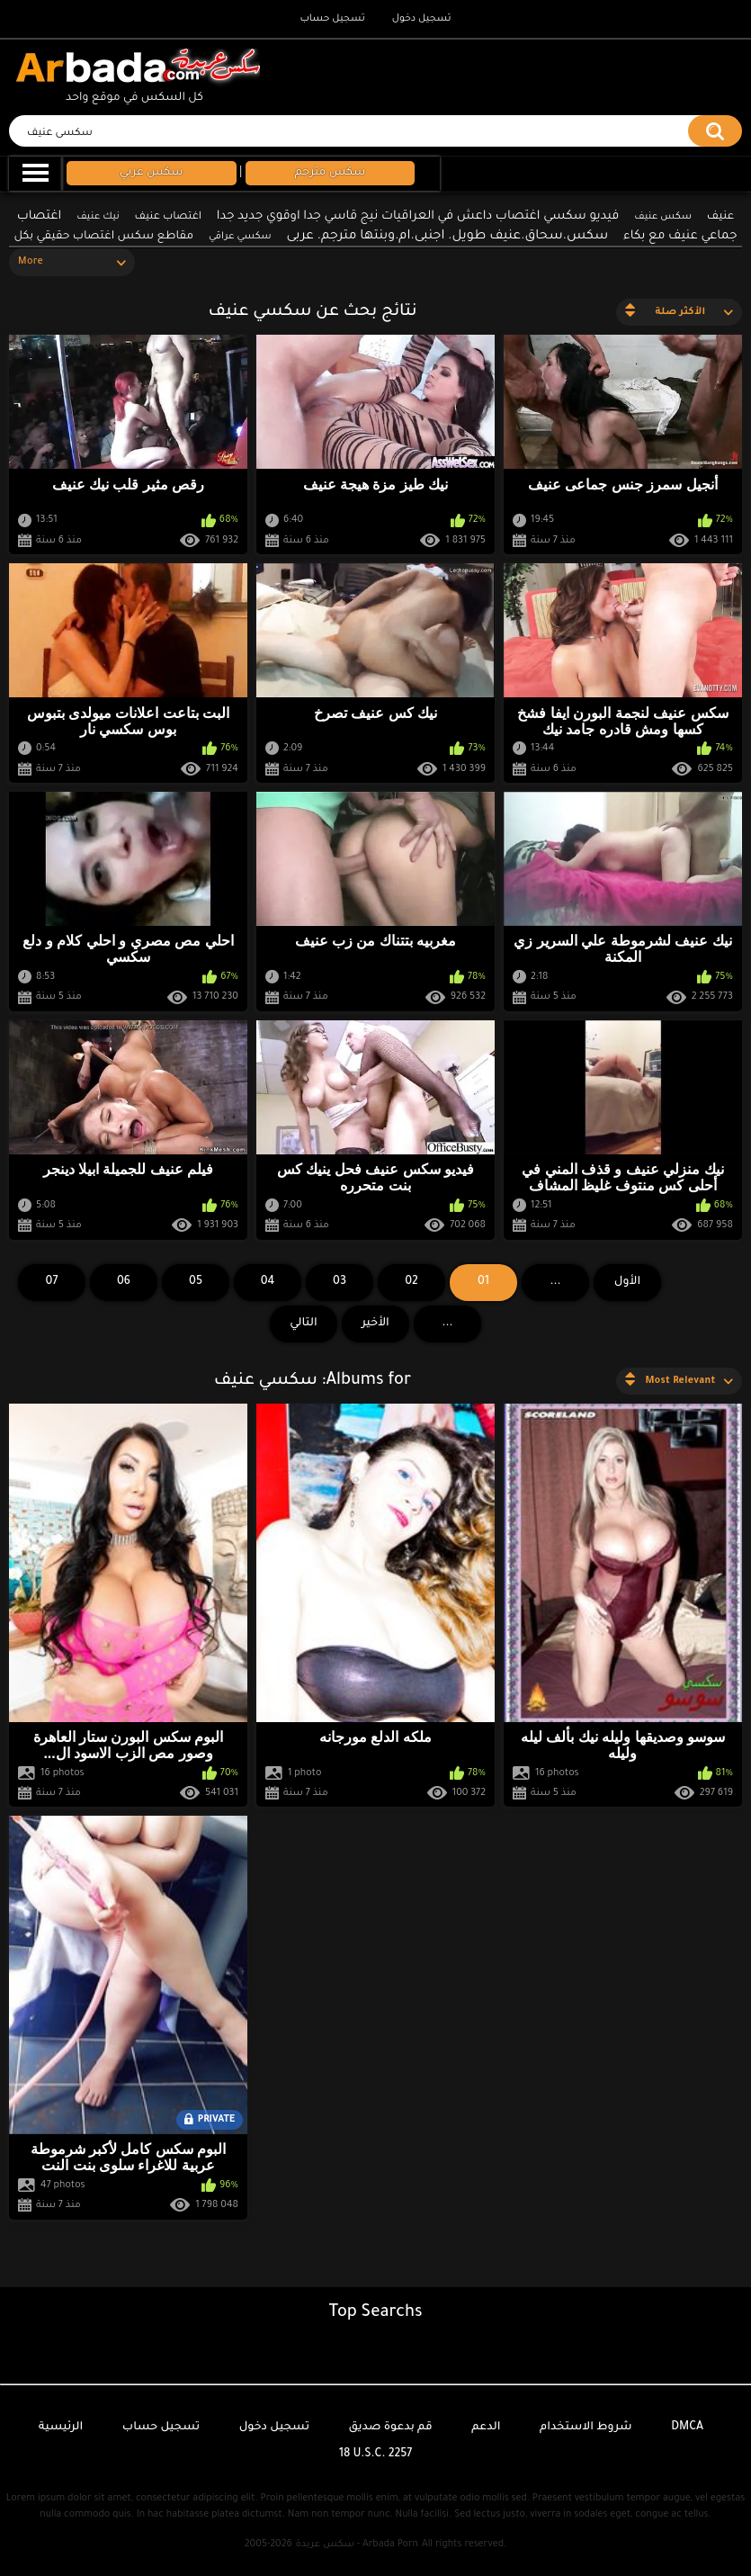 The height and width of the screenshot is (2576, 751). Describe the element at coordinates (98, 216) in the screenshot. I see `نيك عنيف` at that location.